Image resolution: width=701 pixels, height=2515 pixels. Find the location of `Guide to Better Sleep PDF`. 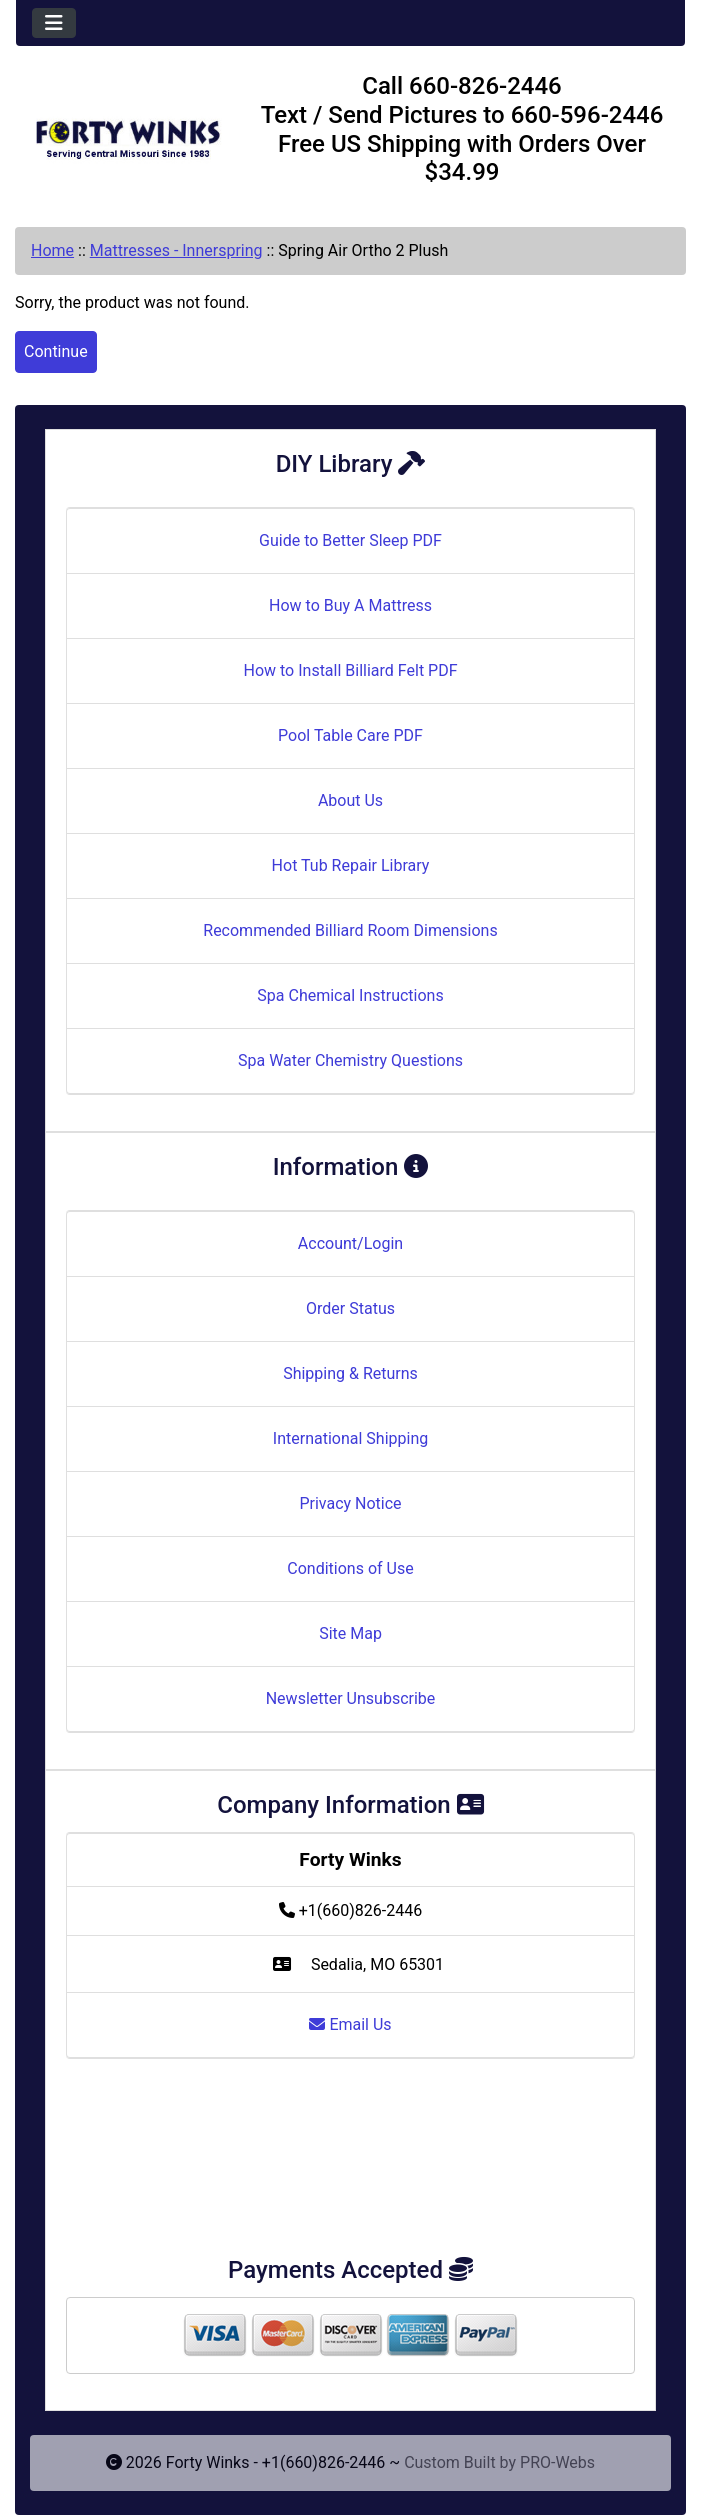

Guide to Better Sleep PDF is located at coordinates (350, 540).